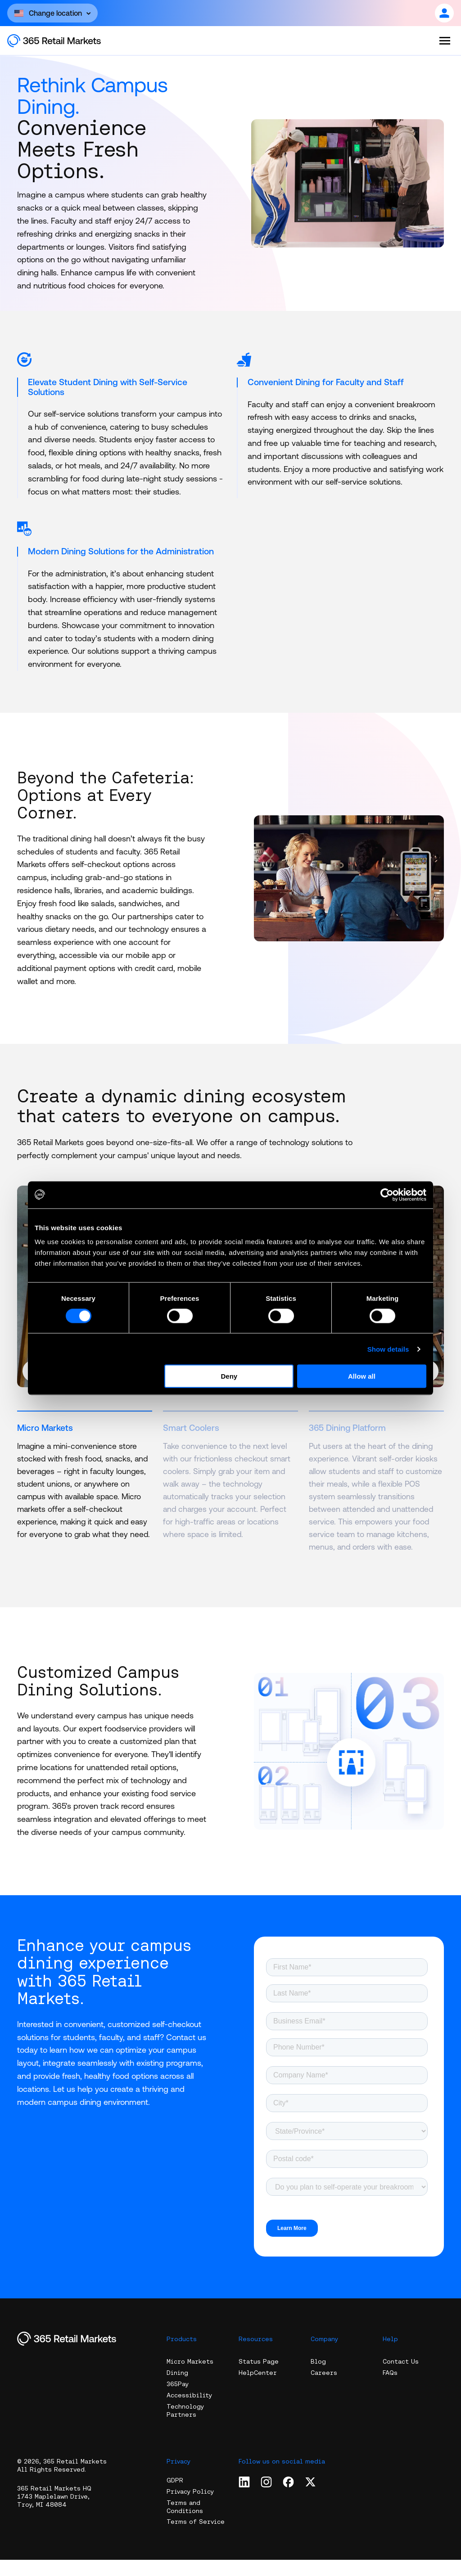 The image size is (461, 2576). What do you see at coordinates (189, 2411) in the screenshot?
I see `Accessibility` at bounding box center [189, 2411].